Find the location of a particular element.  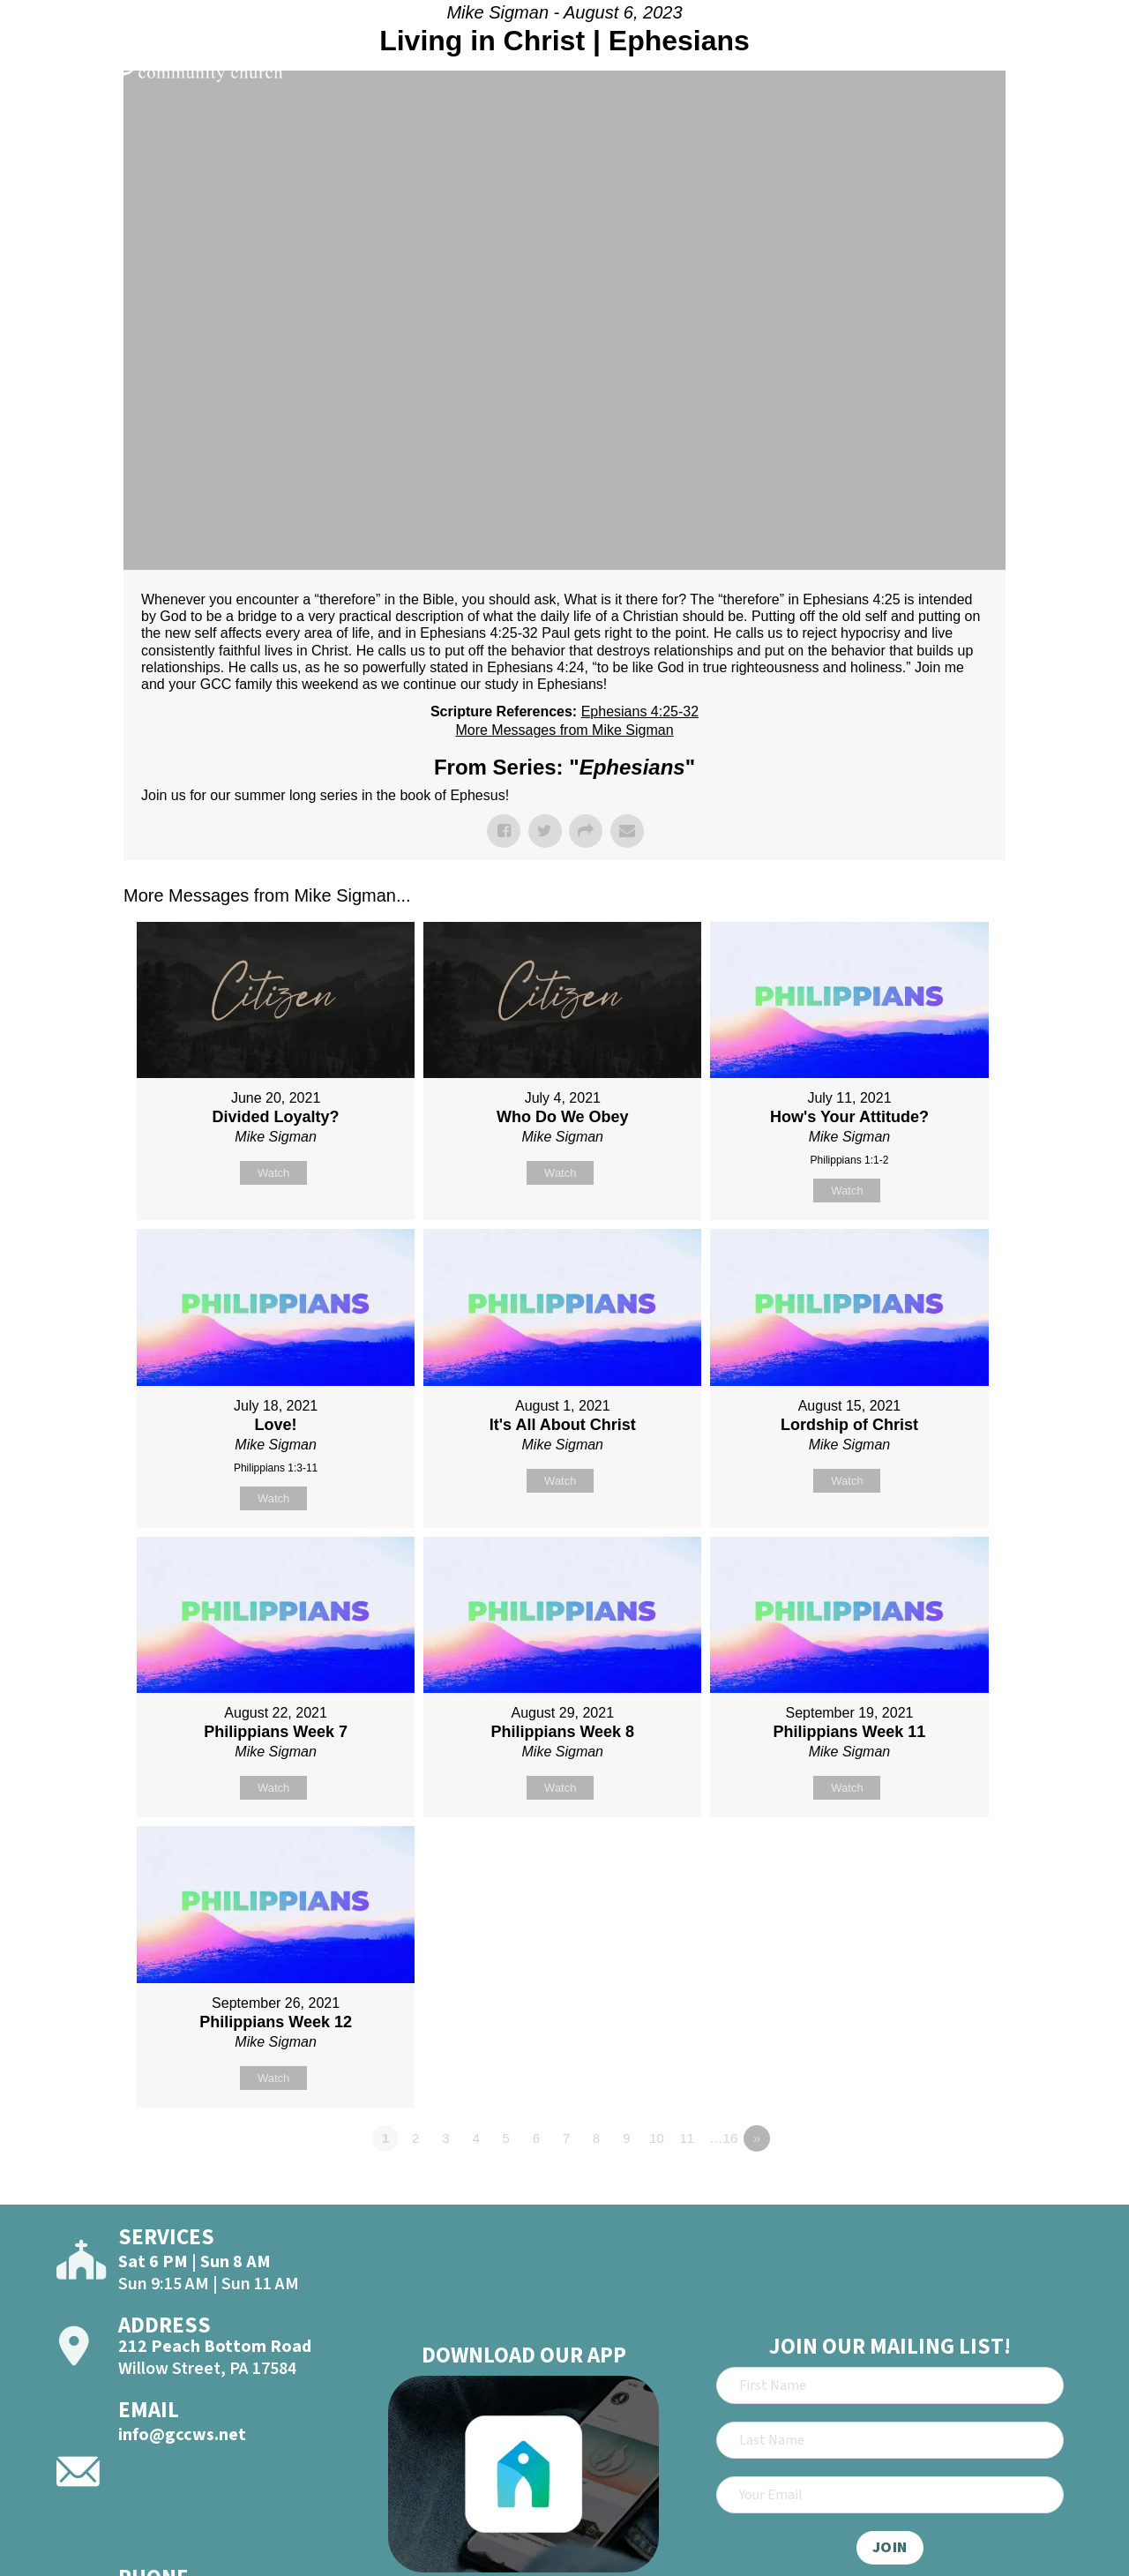

Ephesians 4:25-32 is located at coordinates (640, 711).